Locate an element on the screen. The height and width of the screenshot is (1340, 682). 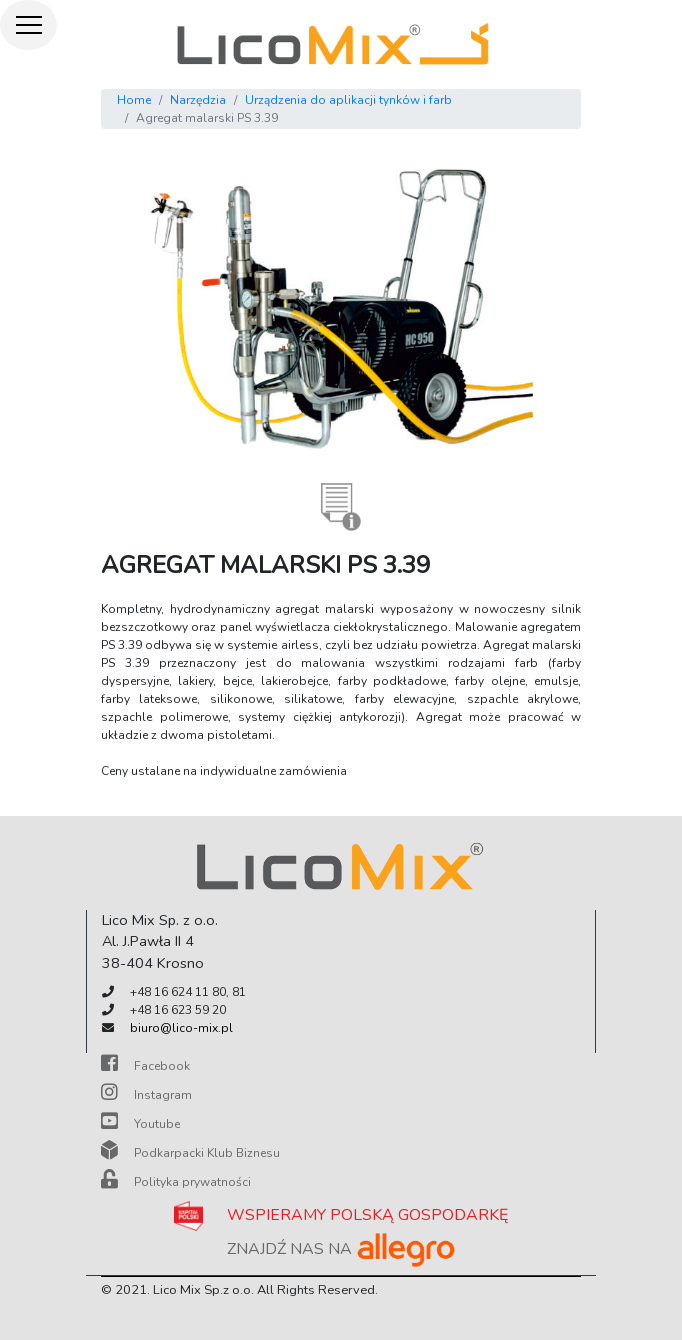
Podkarpacki Klub Biznesu is located at coordinates (190, 1153).